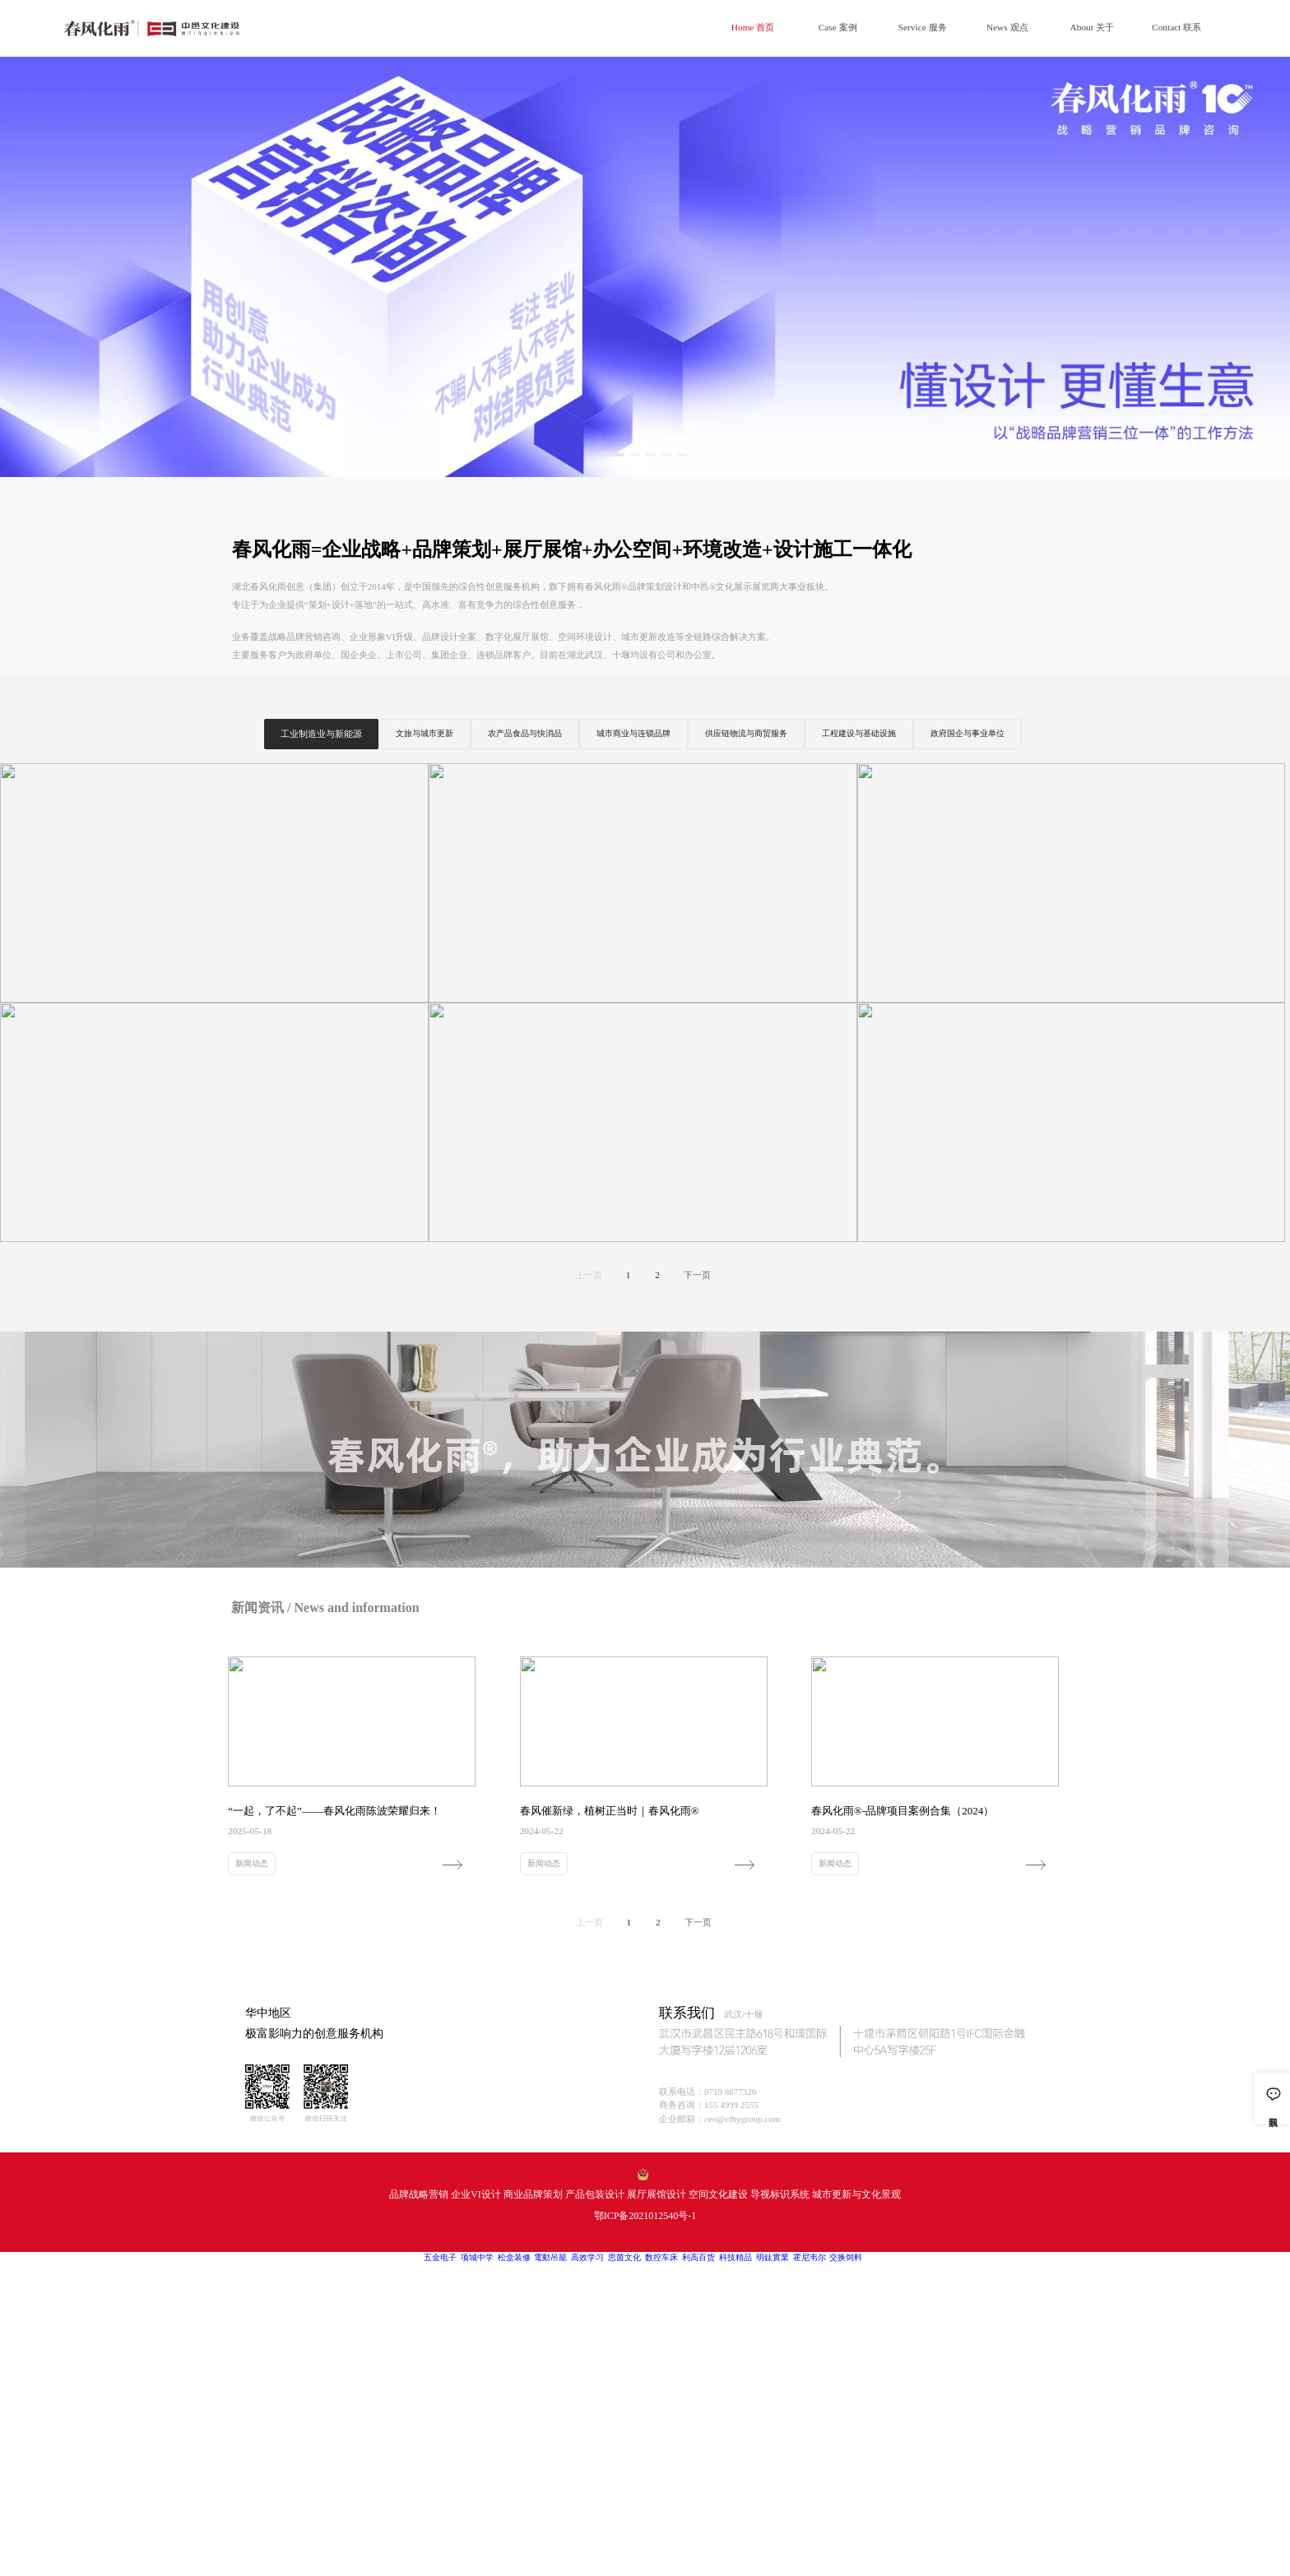  What do you see at coordinates (845, 2257) in the screenshot?
I see `交换饲料` at bounding box center [845, 2257].